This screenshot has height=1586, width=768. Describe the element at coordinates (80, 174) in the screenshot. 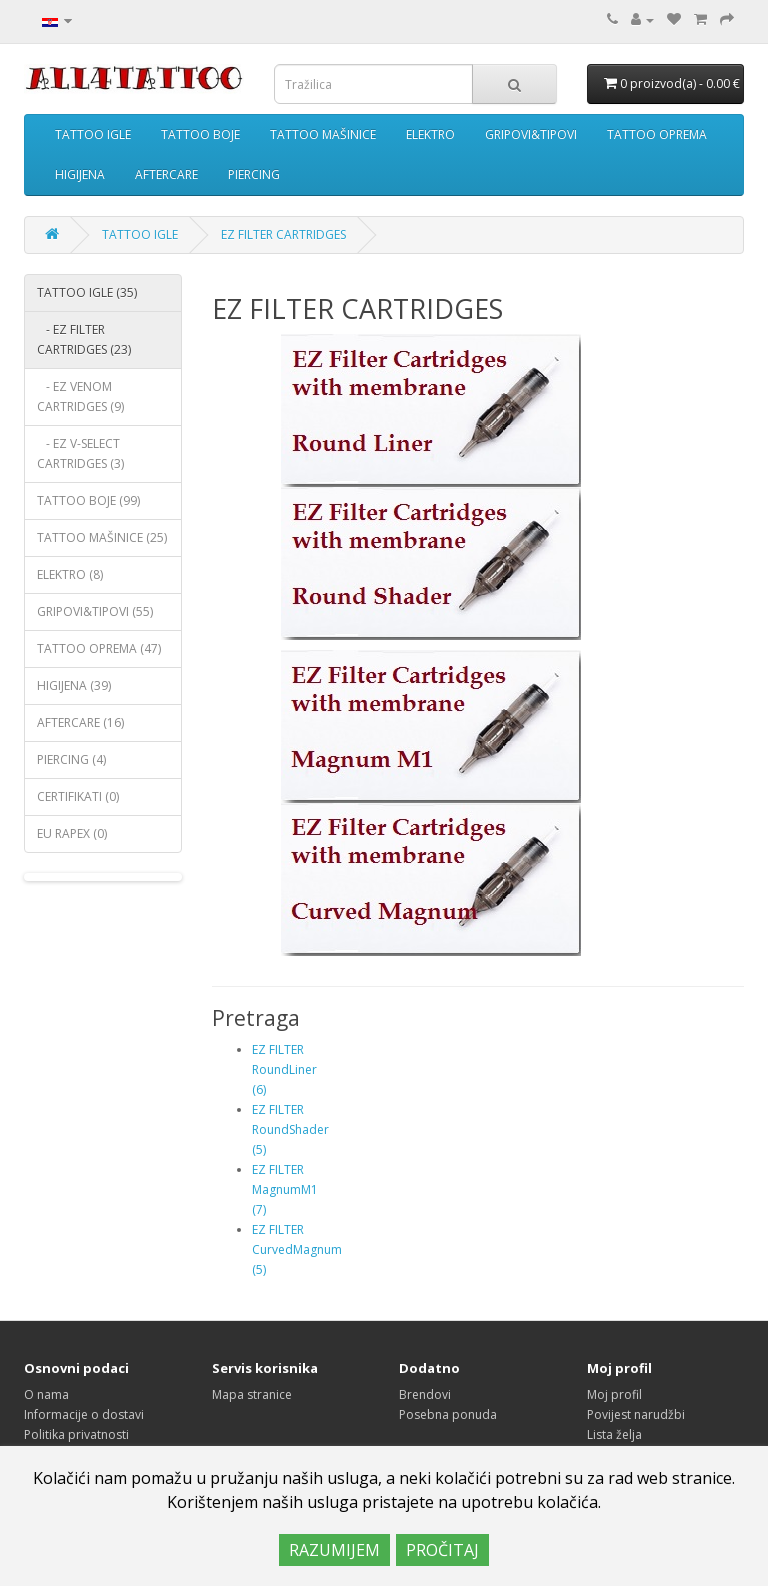

I see `HIGIJENA` at that location.